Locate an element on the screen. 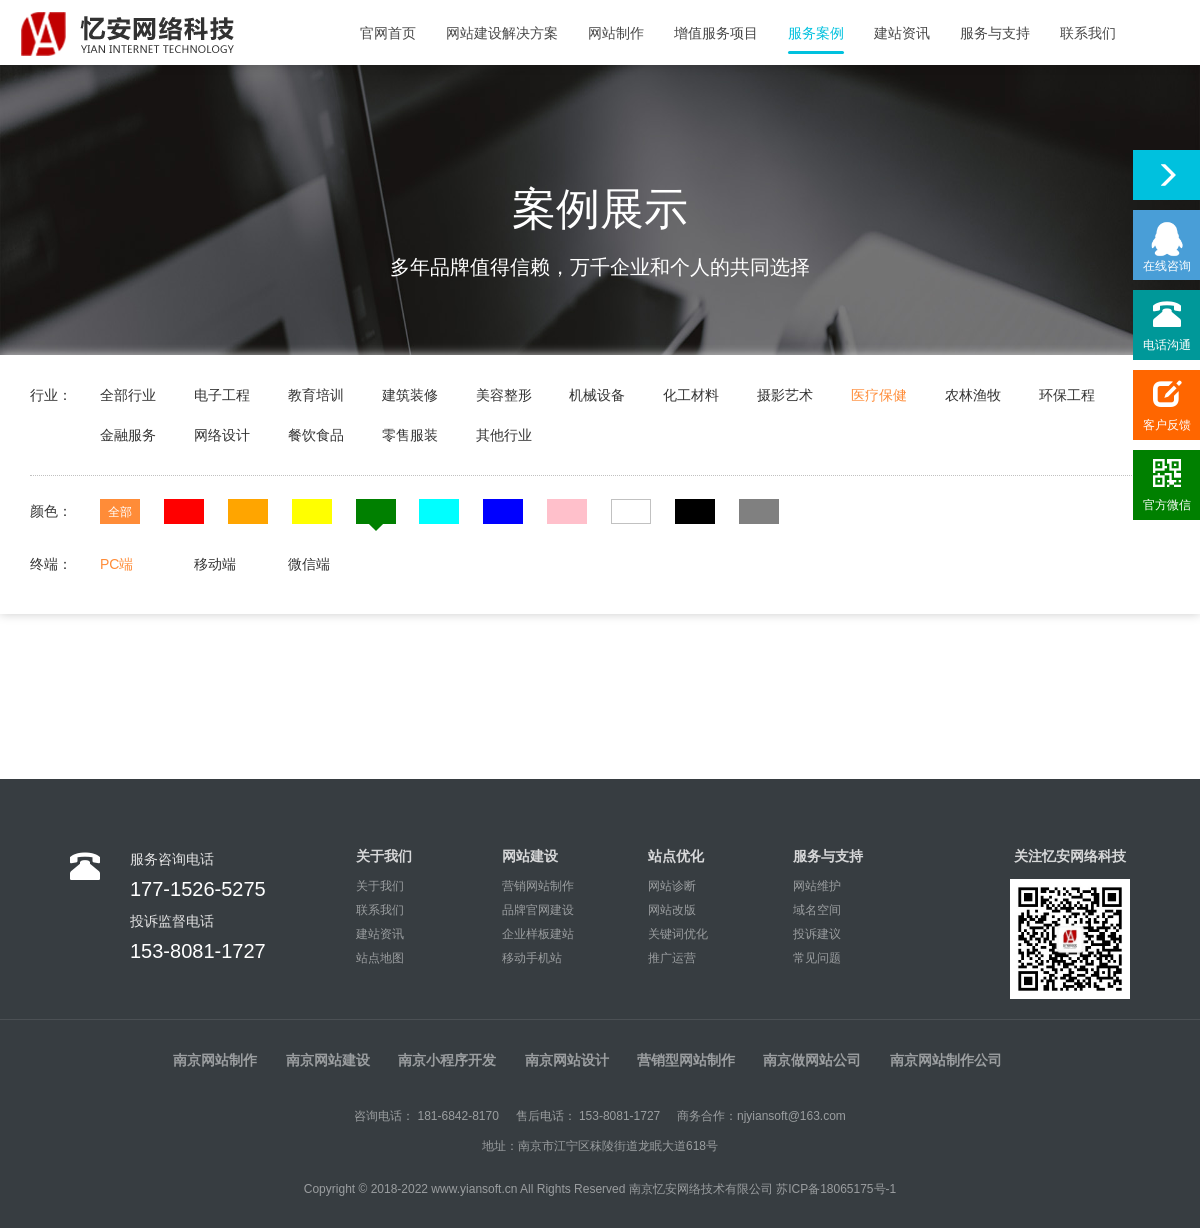 The height and width of the screenshot is (1228, 1200). 金融服务 is located at coordinates (128, 435).